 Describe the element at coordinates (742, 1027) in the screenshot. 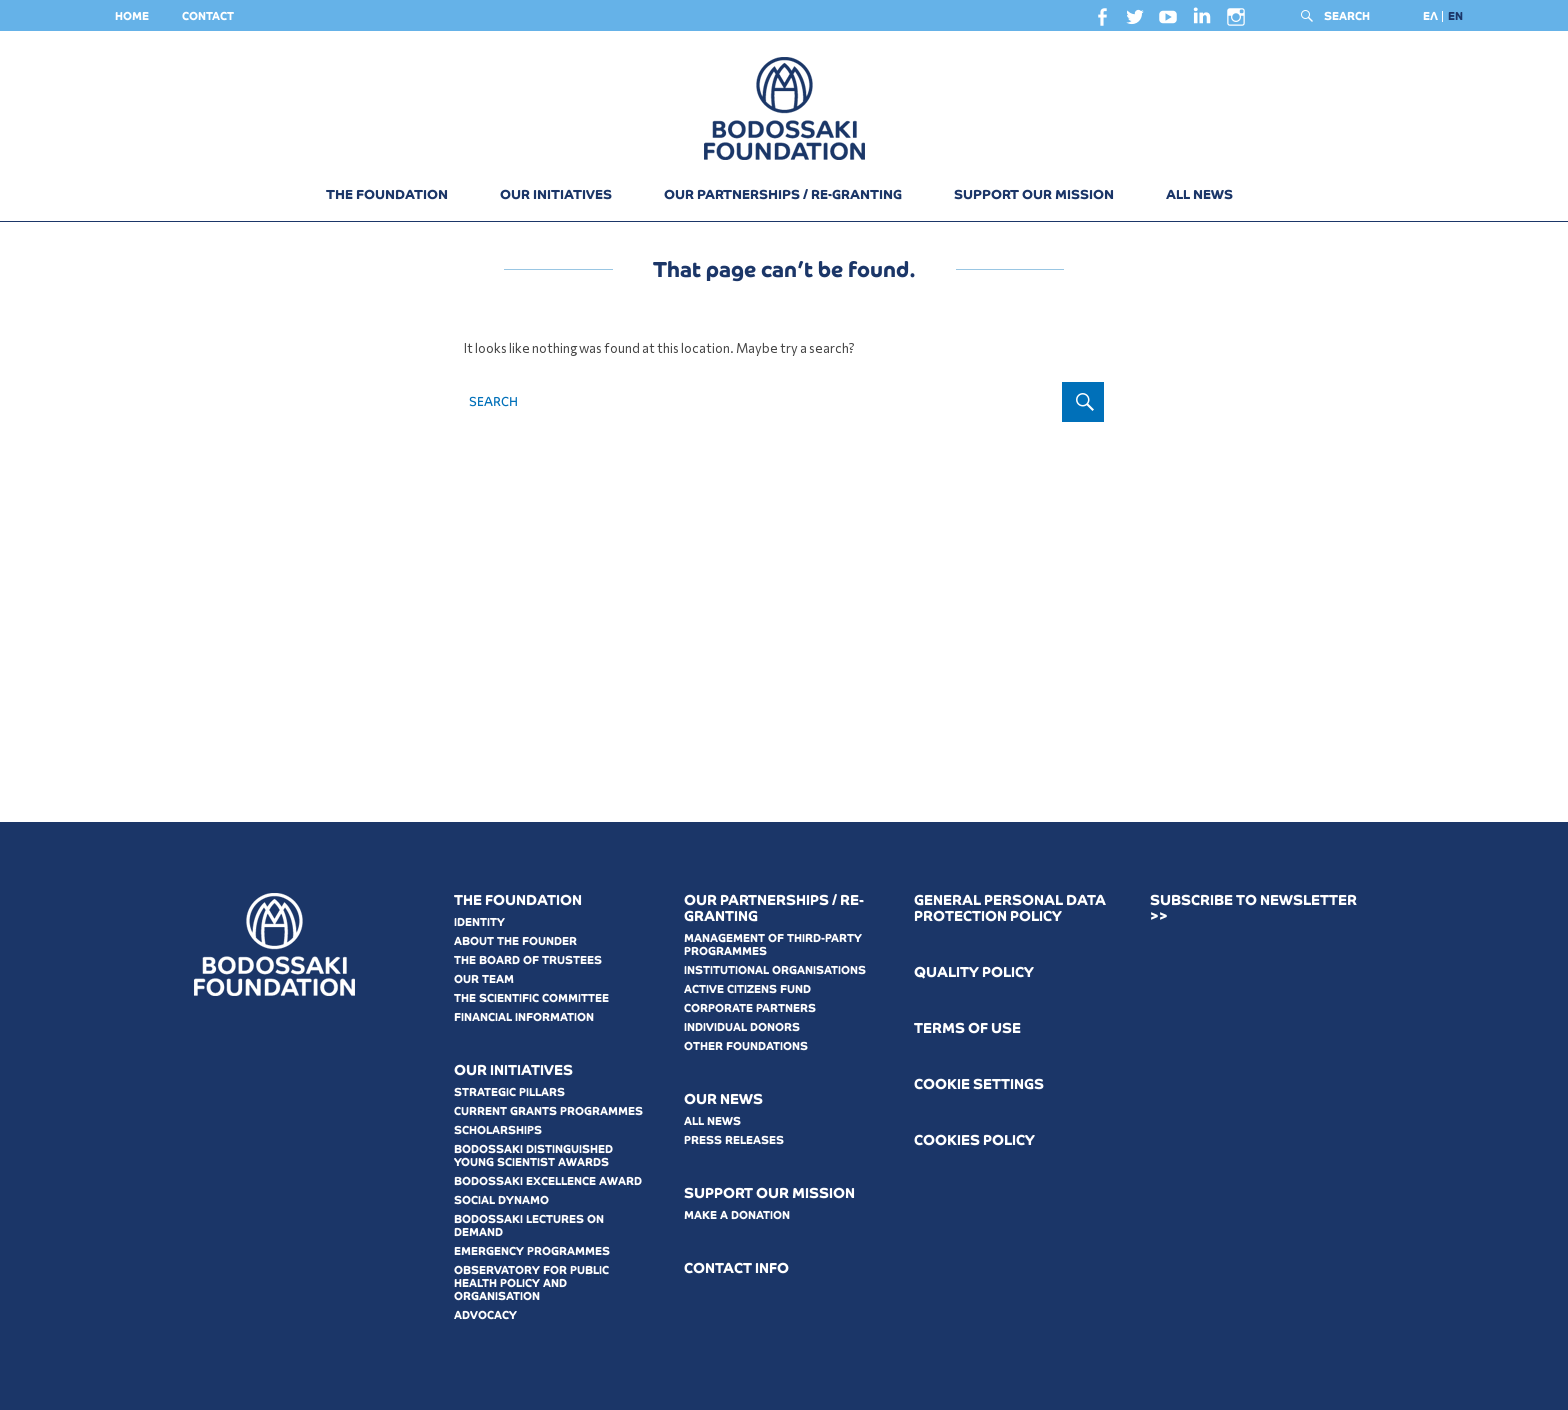

I see `INDIVIDUAL DONORS` at that location.